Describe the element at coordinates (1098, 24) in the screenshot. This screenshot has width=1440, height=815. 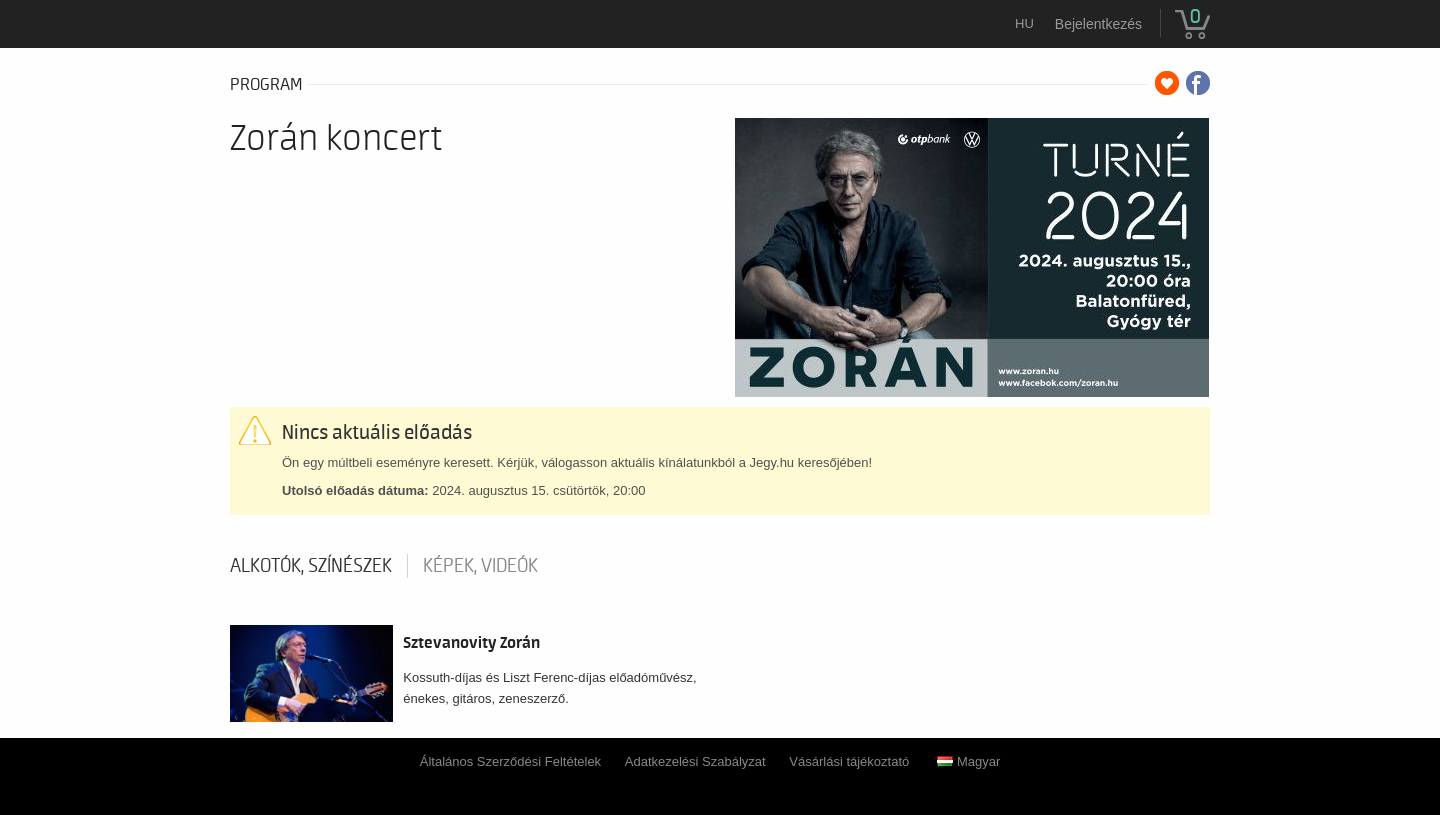
I see `Bejelentkezés` at that location.